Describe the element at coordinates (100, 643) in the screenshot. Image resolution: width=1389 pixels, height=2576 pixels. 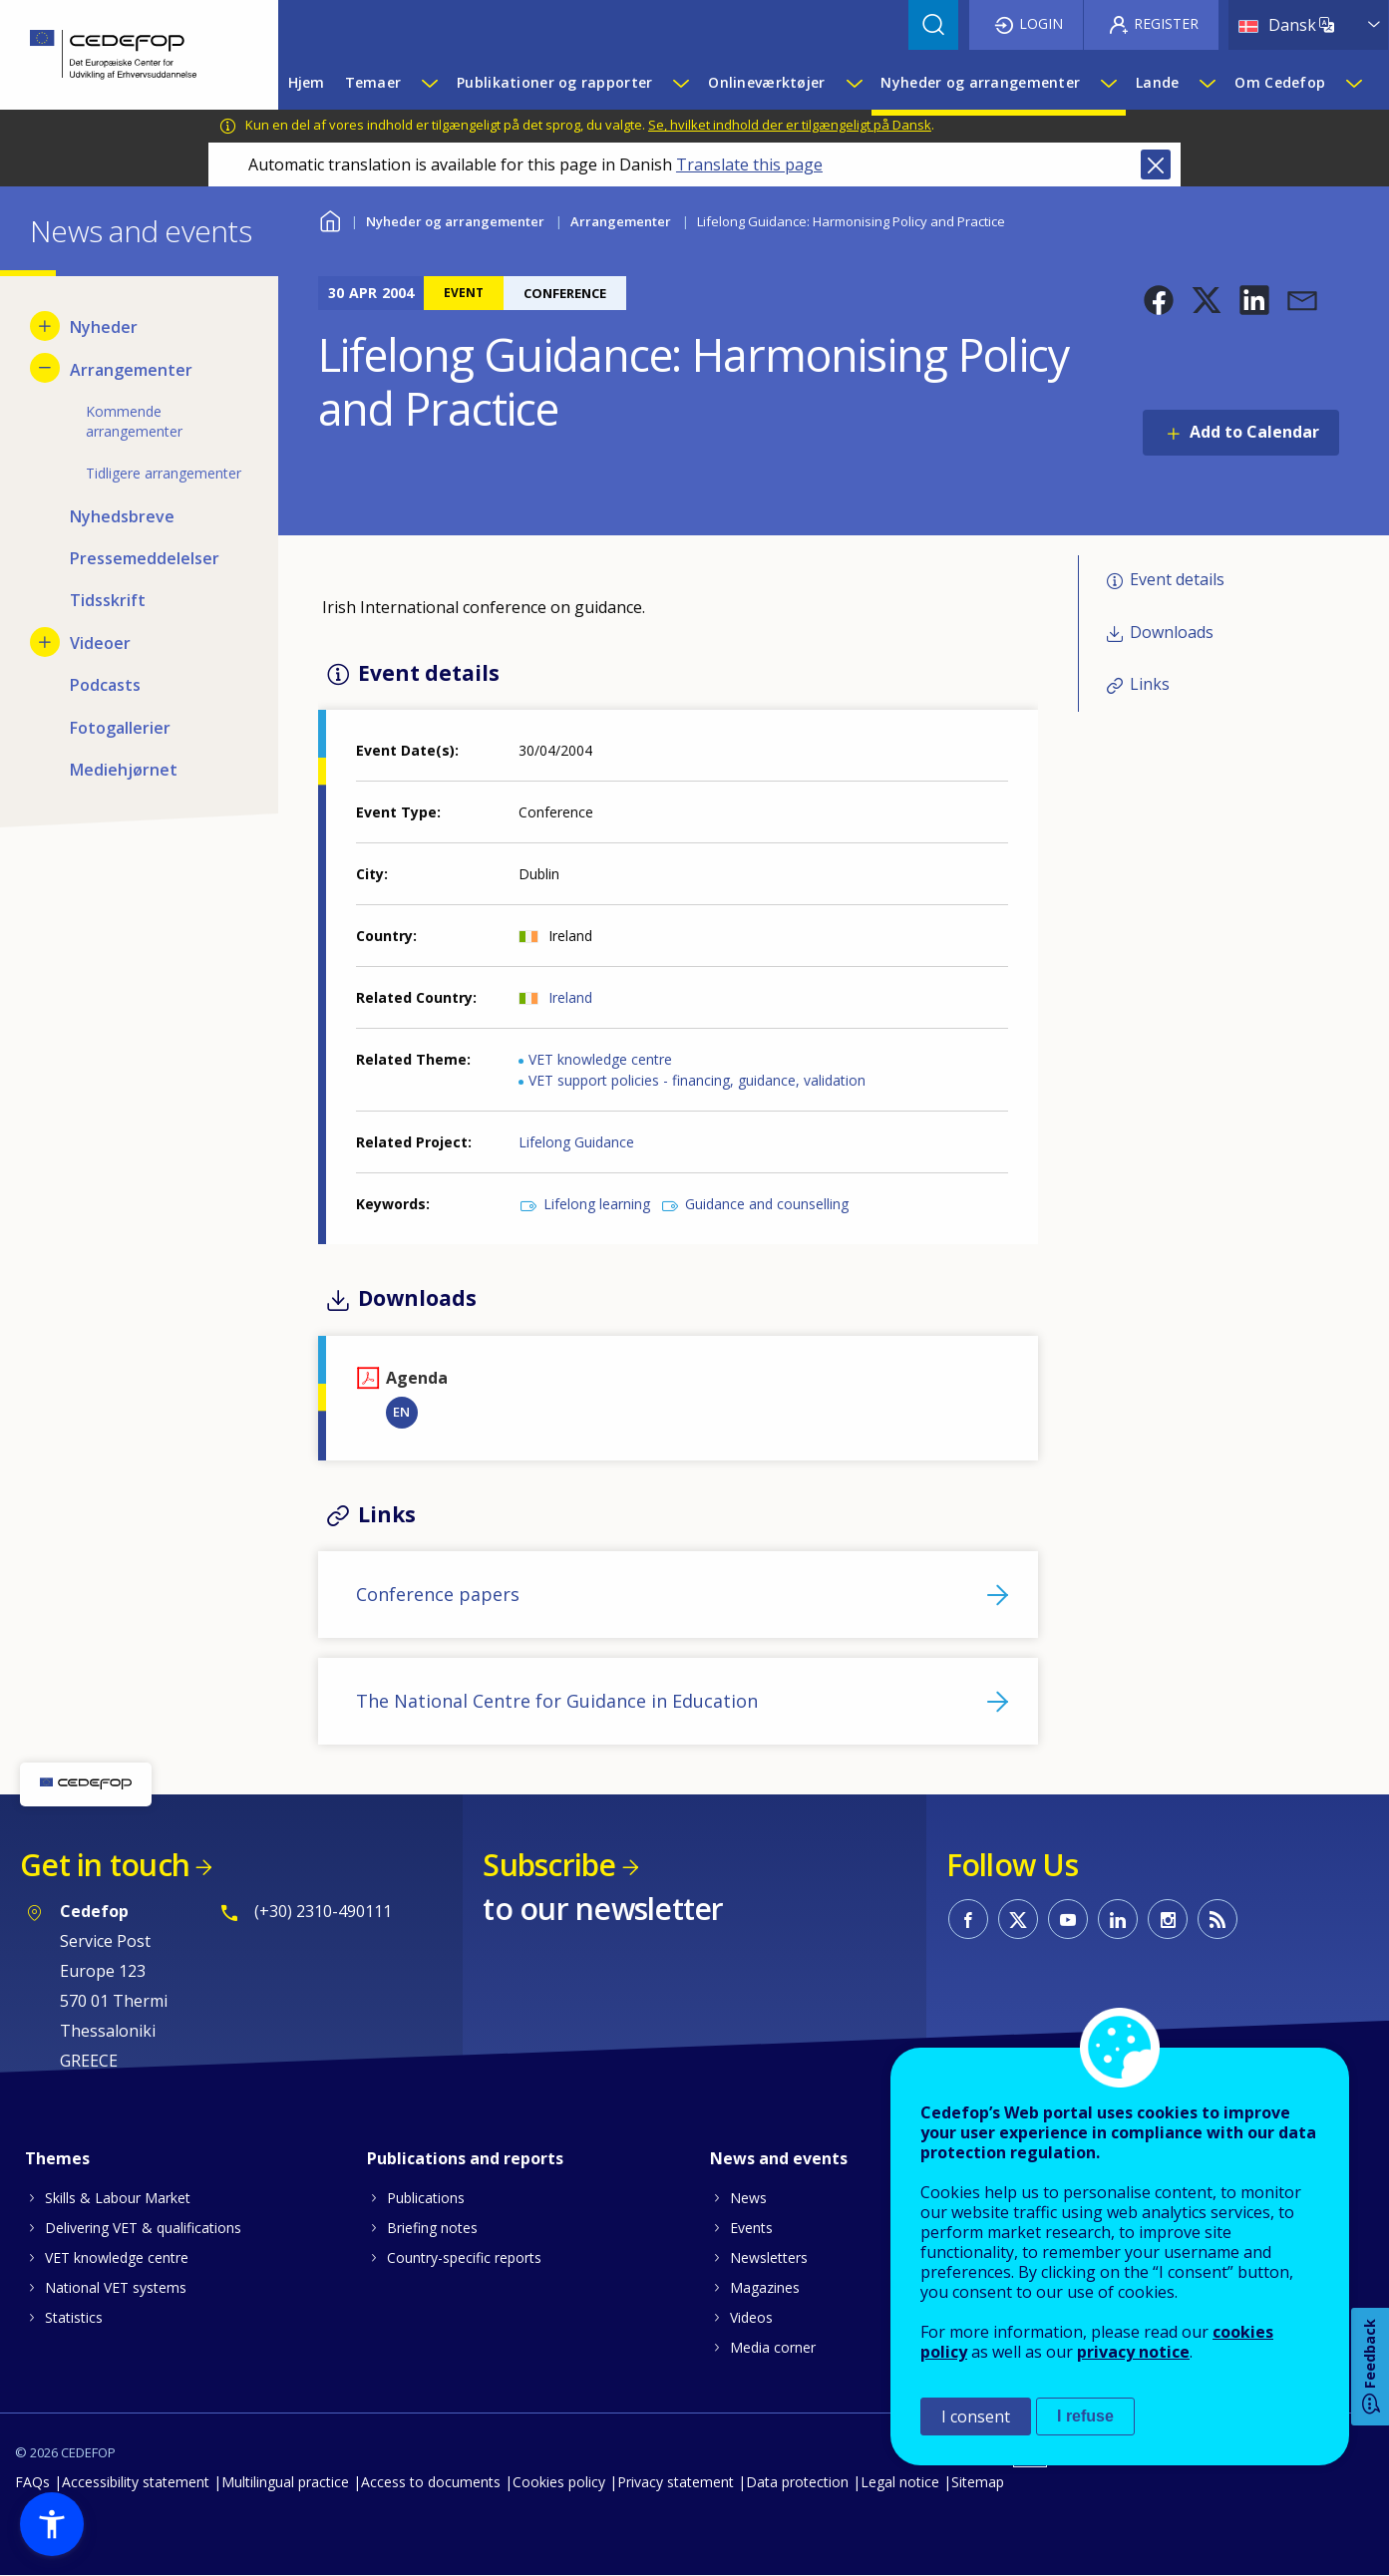
I see `Videoer [menuitem]` at that location.